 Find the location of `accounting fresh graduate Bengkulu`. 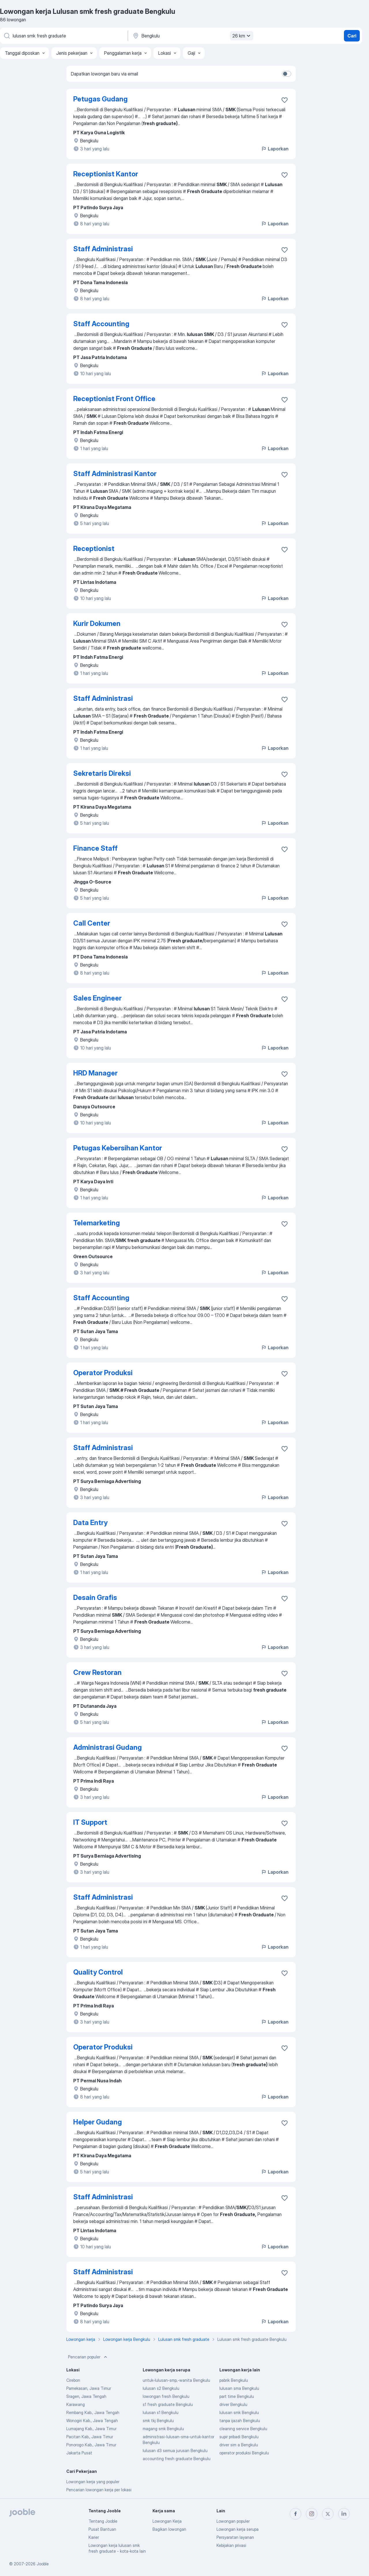

accounting fresh graduate Bengkulu is located at coordinates (176, 2458).